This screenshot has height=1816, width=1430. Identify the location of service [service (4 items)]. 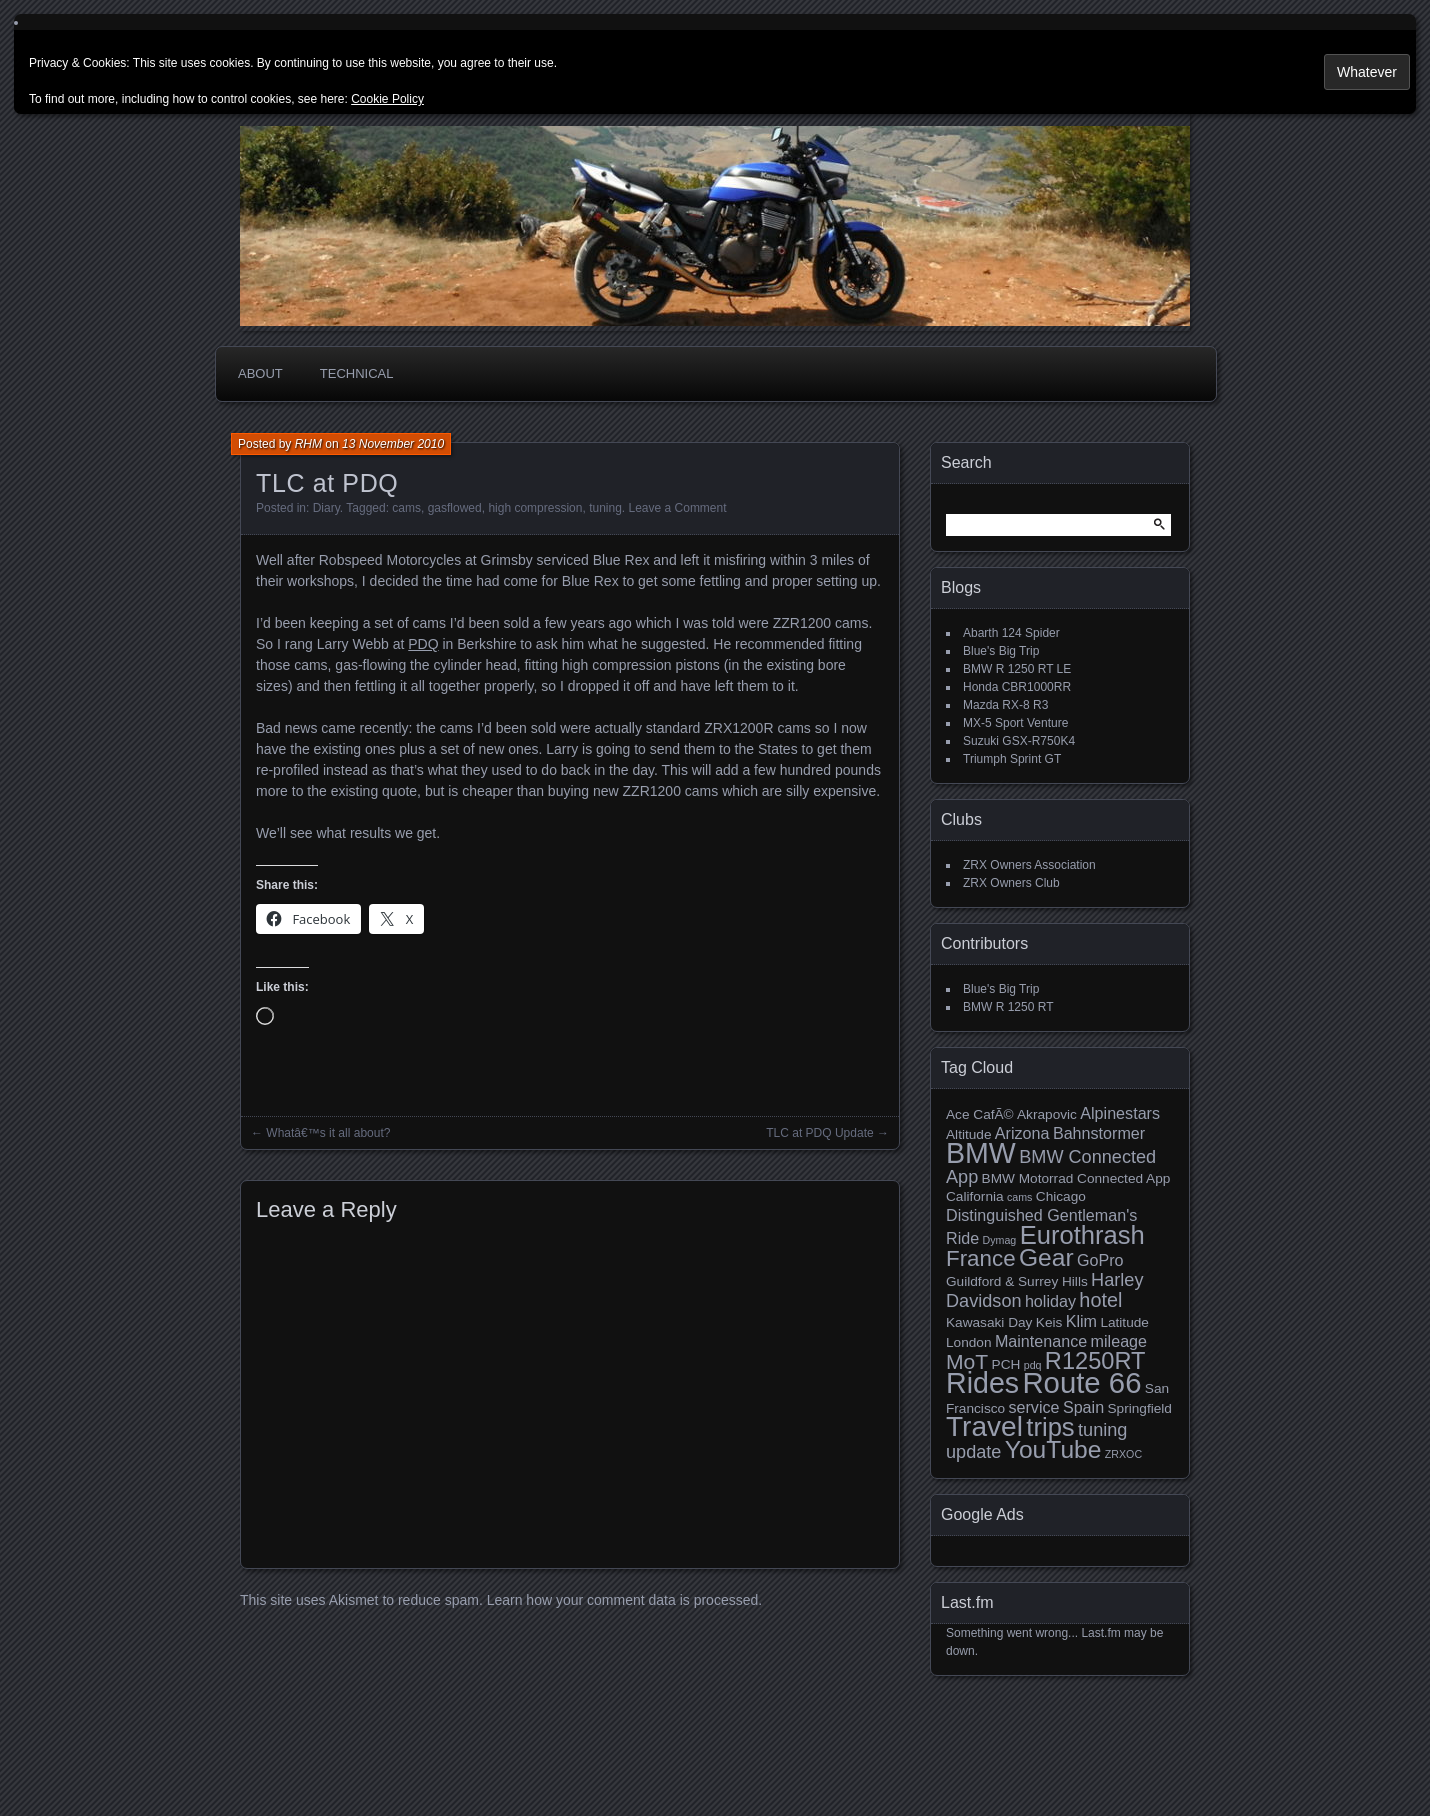
(1033, 1407).